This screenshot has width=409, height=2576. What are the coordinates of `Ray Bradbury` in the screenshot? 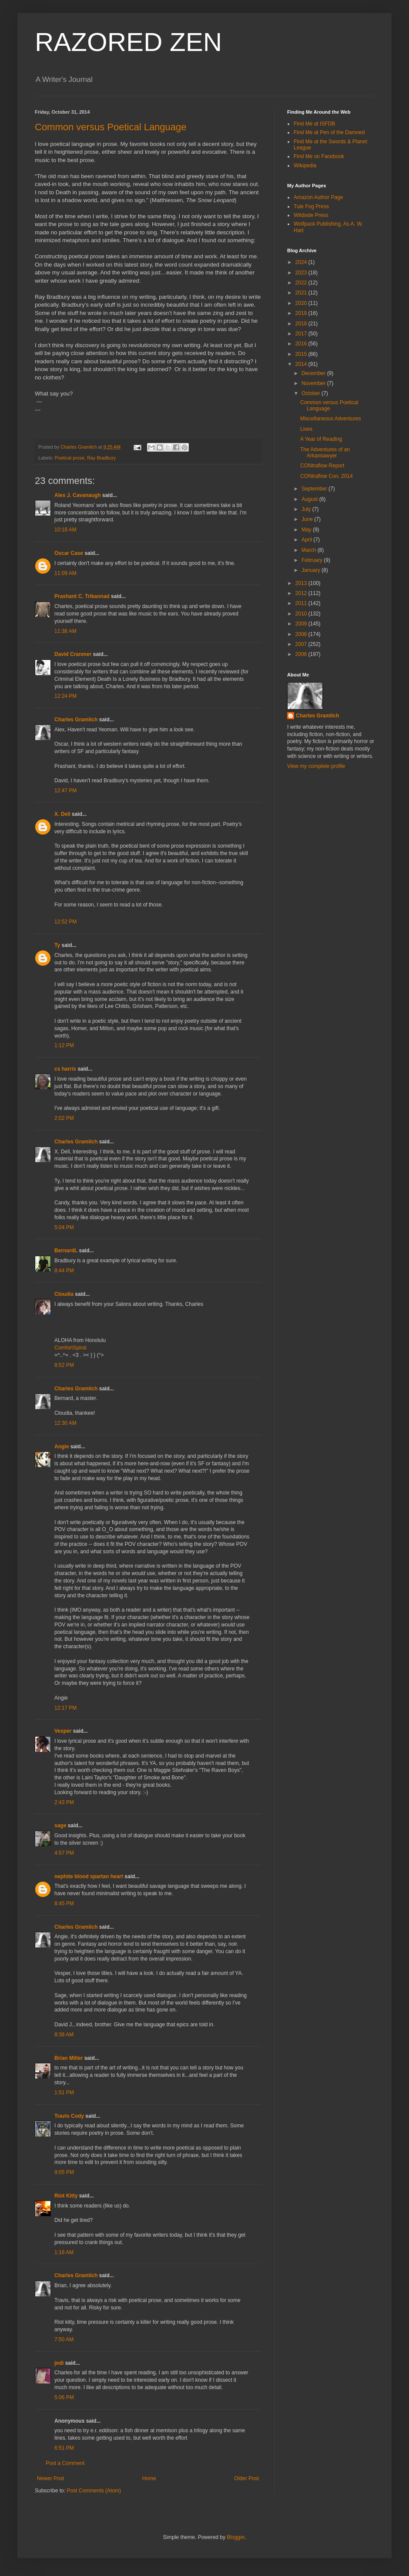 It's located at (101, 457).